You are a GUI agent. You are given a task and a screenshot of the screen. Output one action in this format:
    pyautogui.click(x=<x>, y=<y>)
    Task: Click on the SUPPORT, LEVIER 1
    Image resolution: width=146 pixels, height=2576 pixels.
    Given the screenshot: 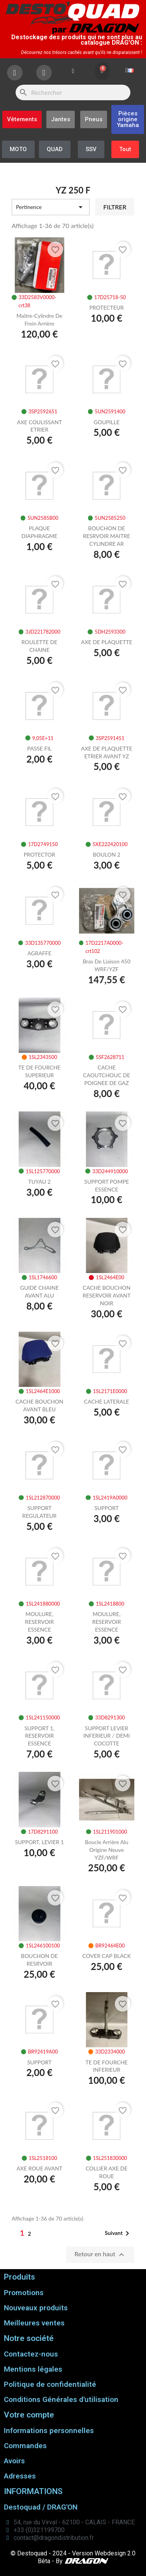 What is the action you would take?
    pyautogui.click(x=39, y=1842)
    